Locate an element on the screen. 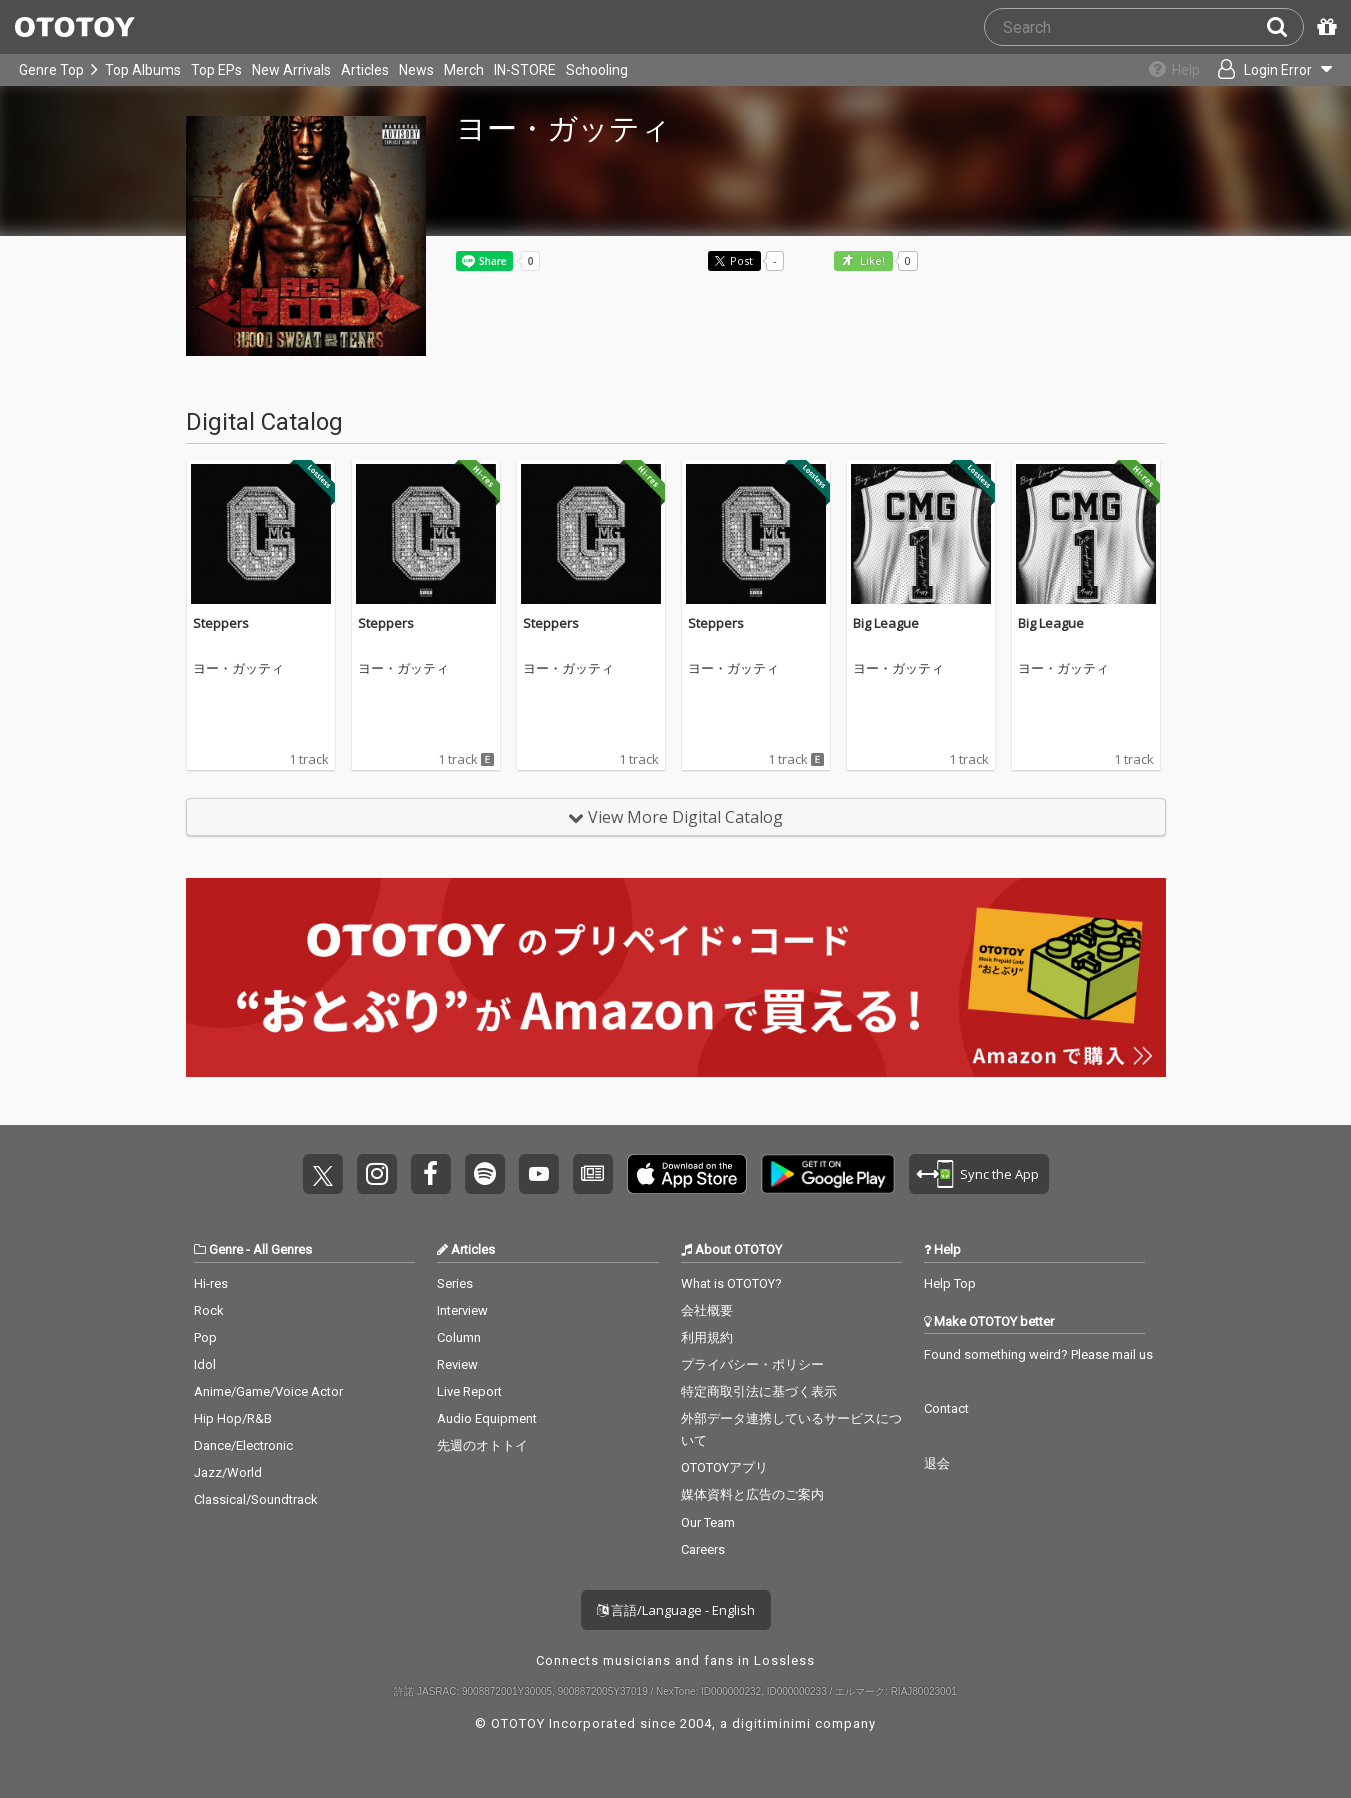 This screenshot has width=1351, height=1798. Help Top is located at coordinates (950, 1283).